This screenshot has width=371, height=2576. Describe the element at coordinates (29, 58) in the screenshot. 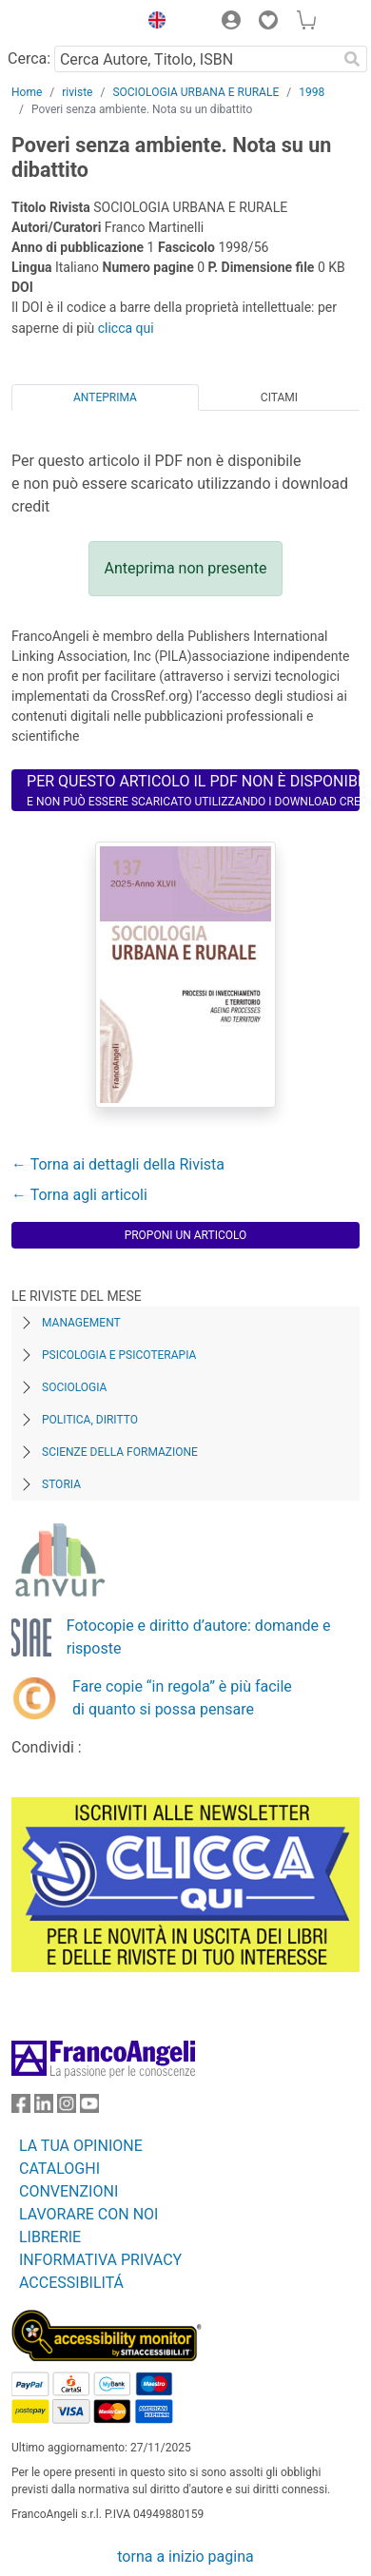

I see `Cerca:` at that location.